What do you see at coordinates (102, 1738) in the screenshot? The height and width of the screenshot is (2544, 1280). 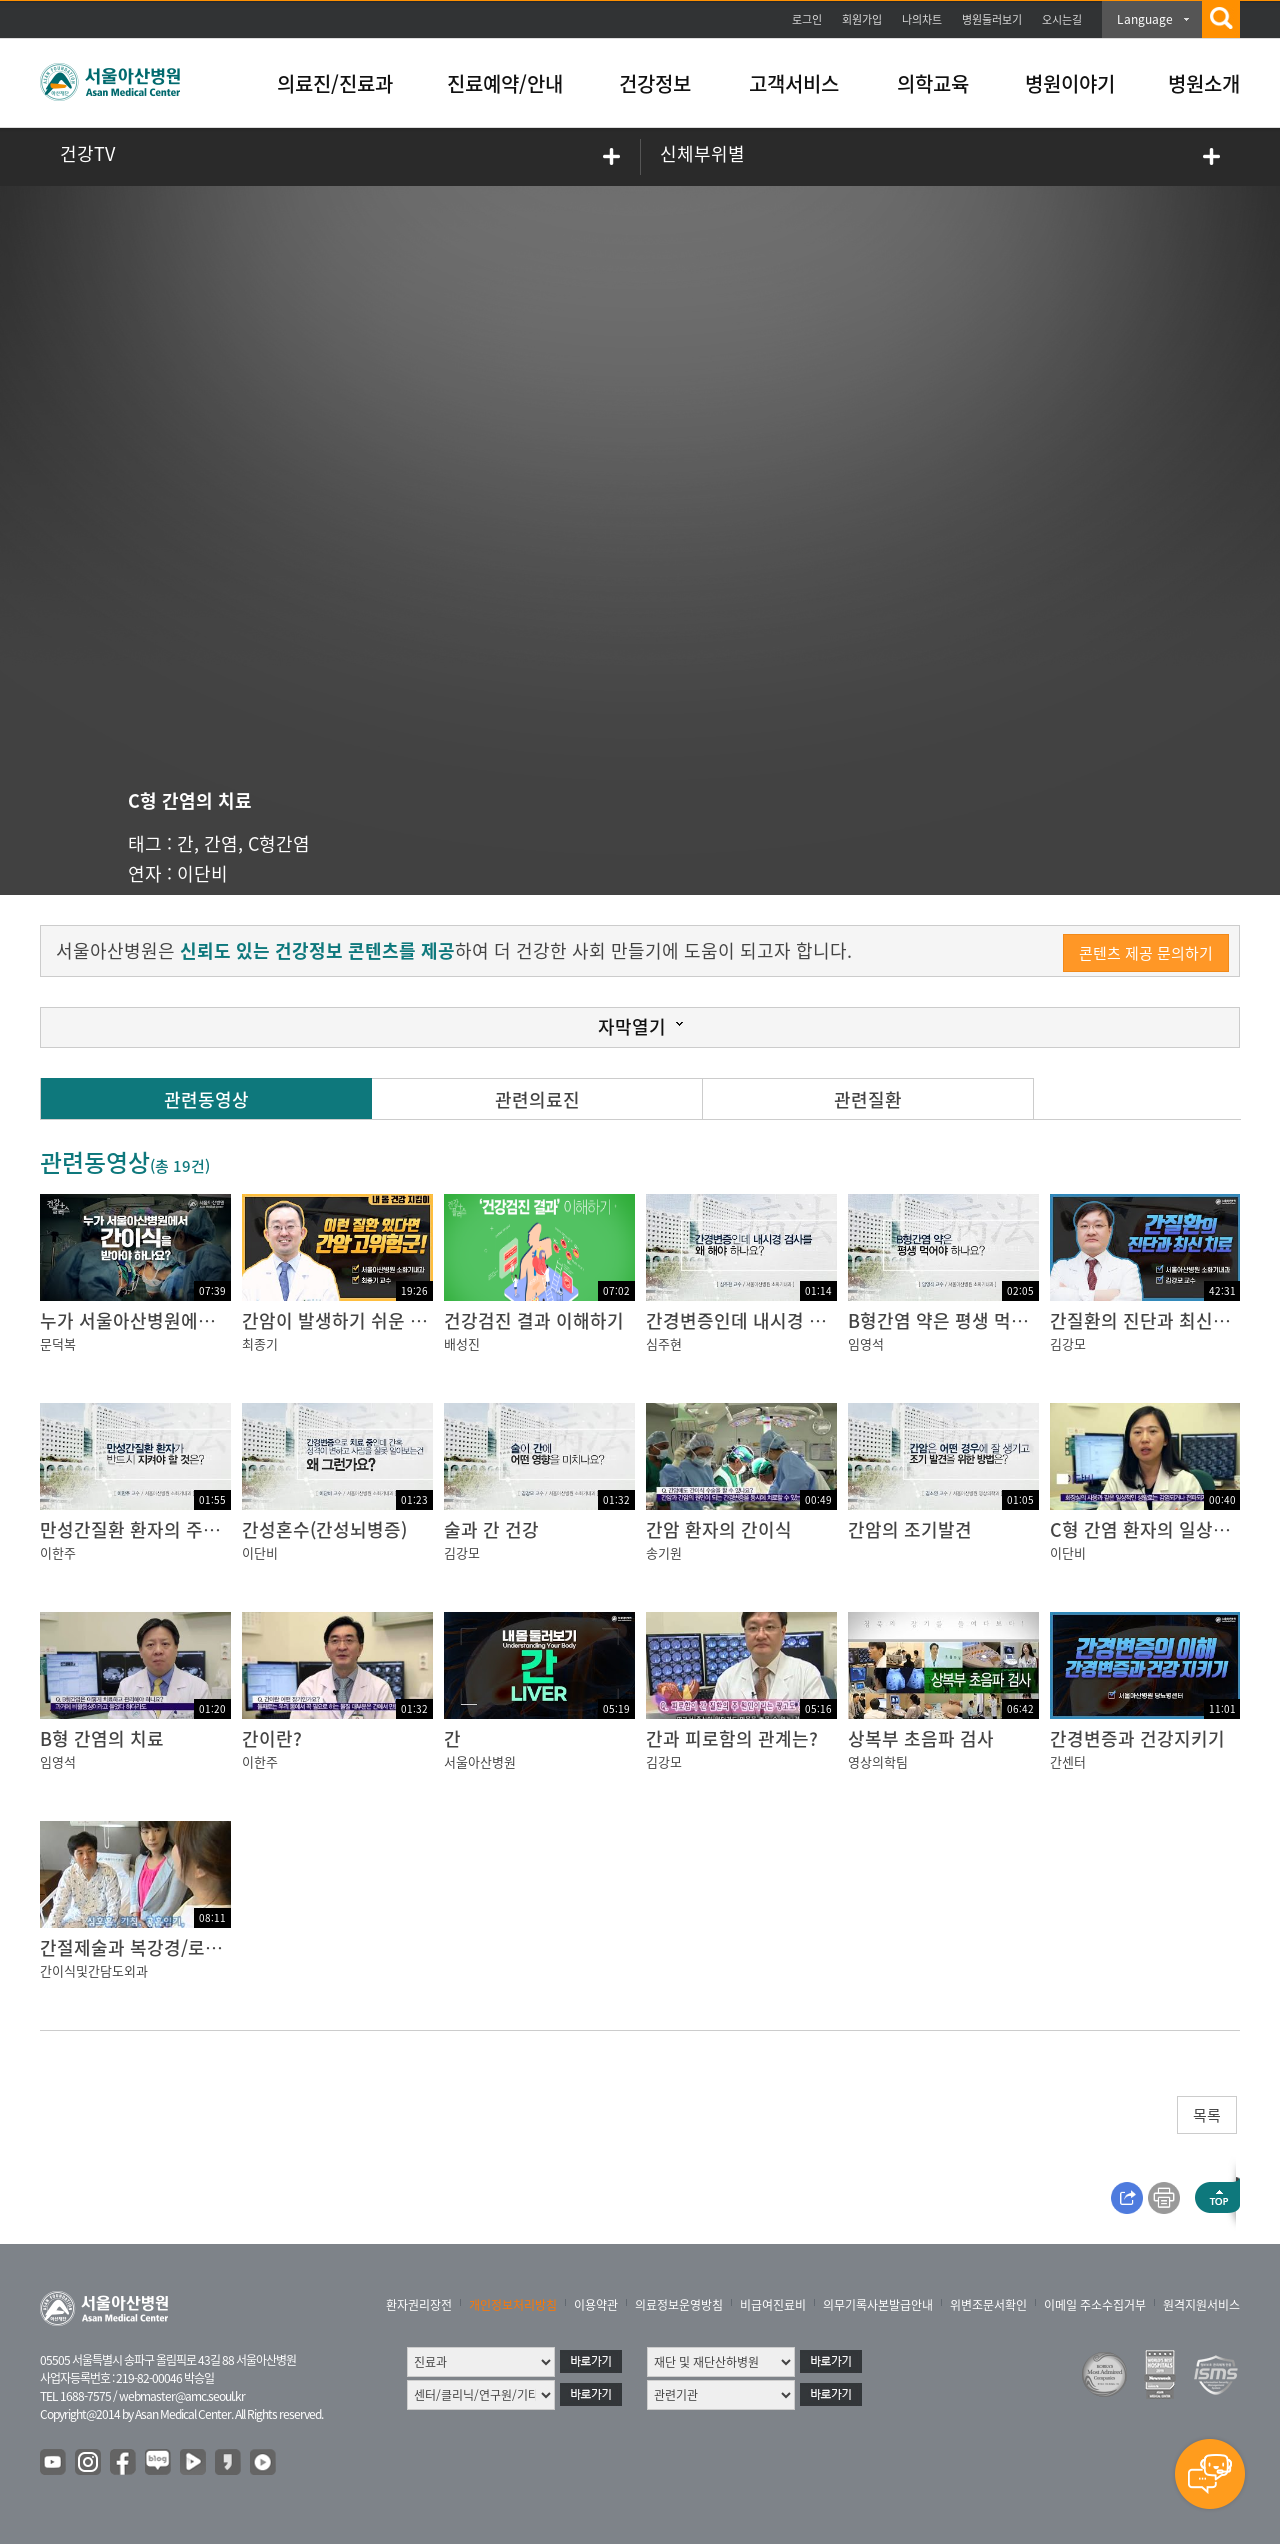 I see `B형 간염의 치료` at bounding box center [102, 1738].